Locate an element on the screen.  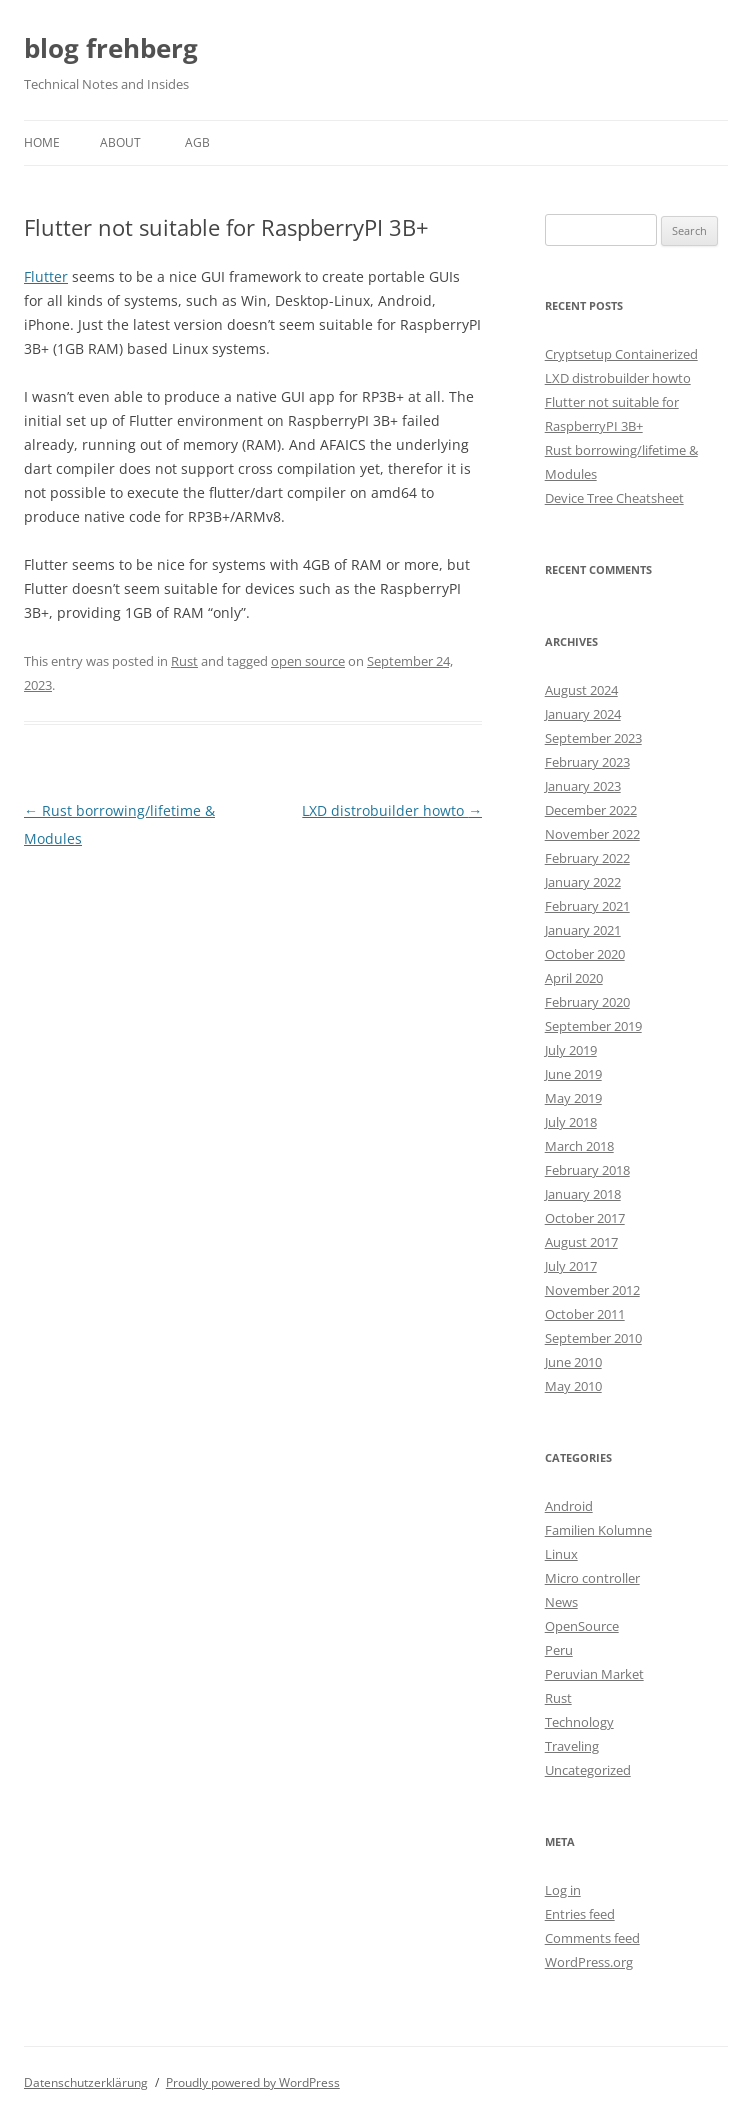
Entries feed is located at coordinates (580, 1914).